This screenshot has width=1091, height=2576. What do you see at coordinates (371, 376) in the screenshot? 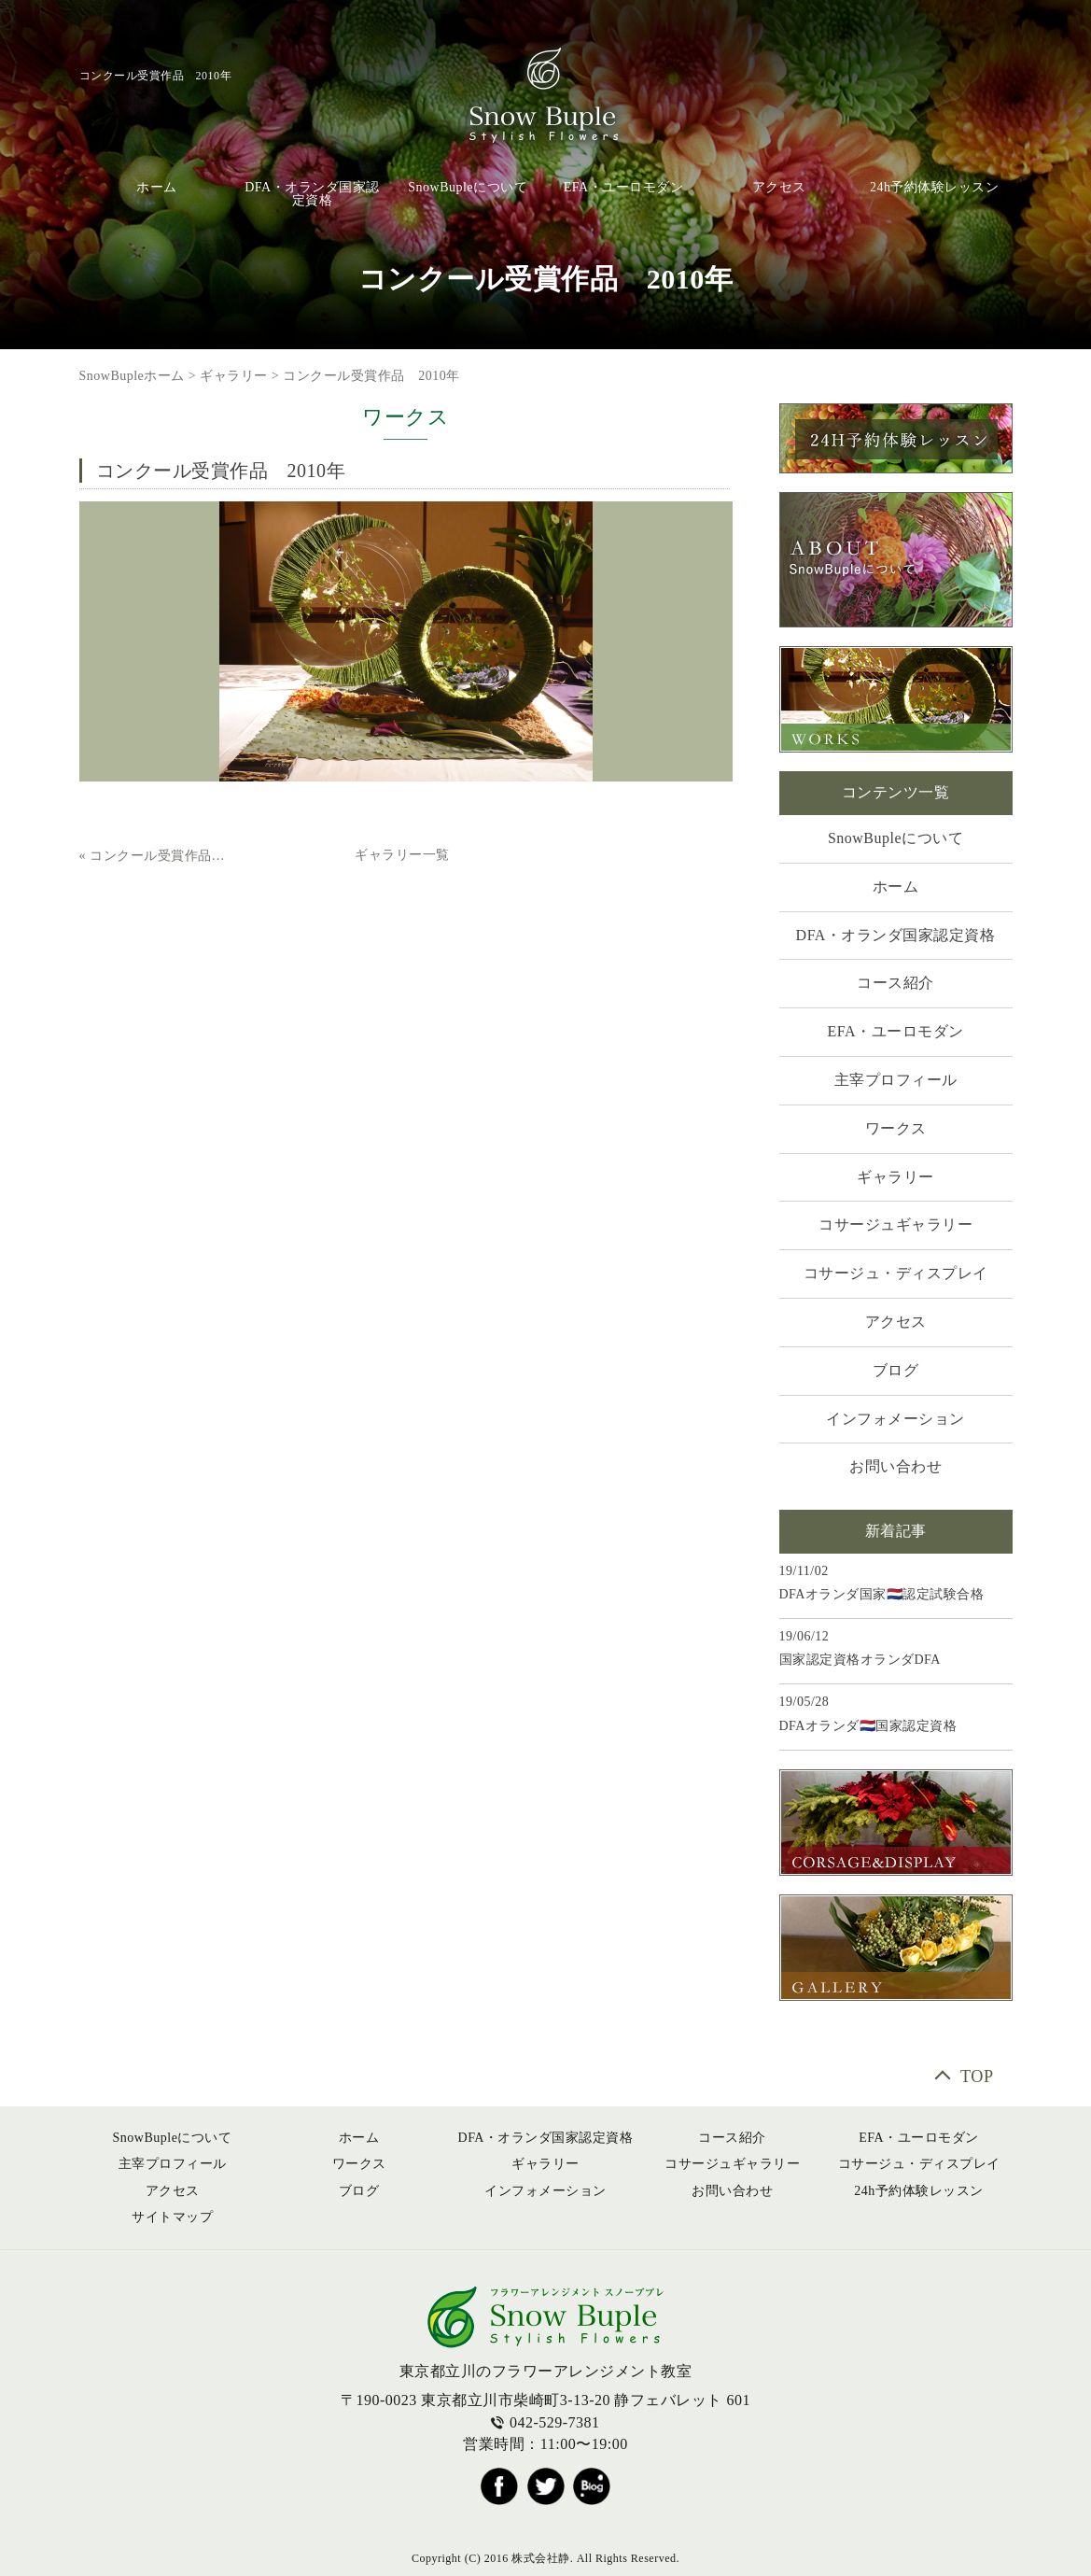
I see `コンクール受賞作品 2010年` at bounding box center [371, 376].